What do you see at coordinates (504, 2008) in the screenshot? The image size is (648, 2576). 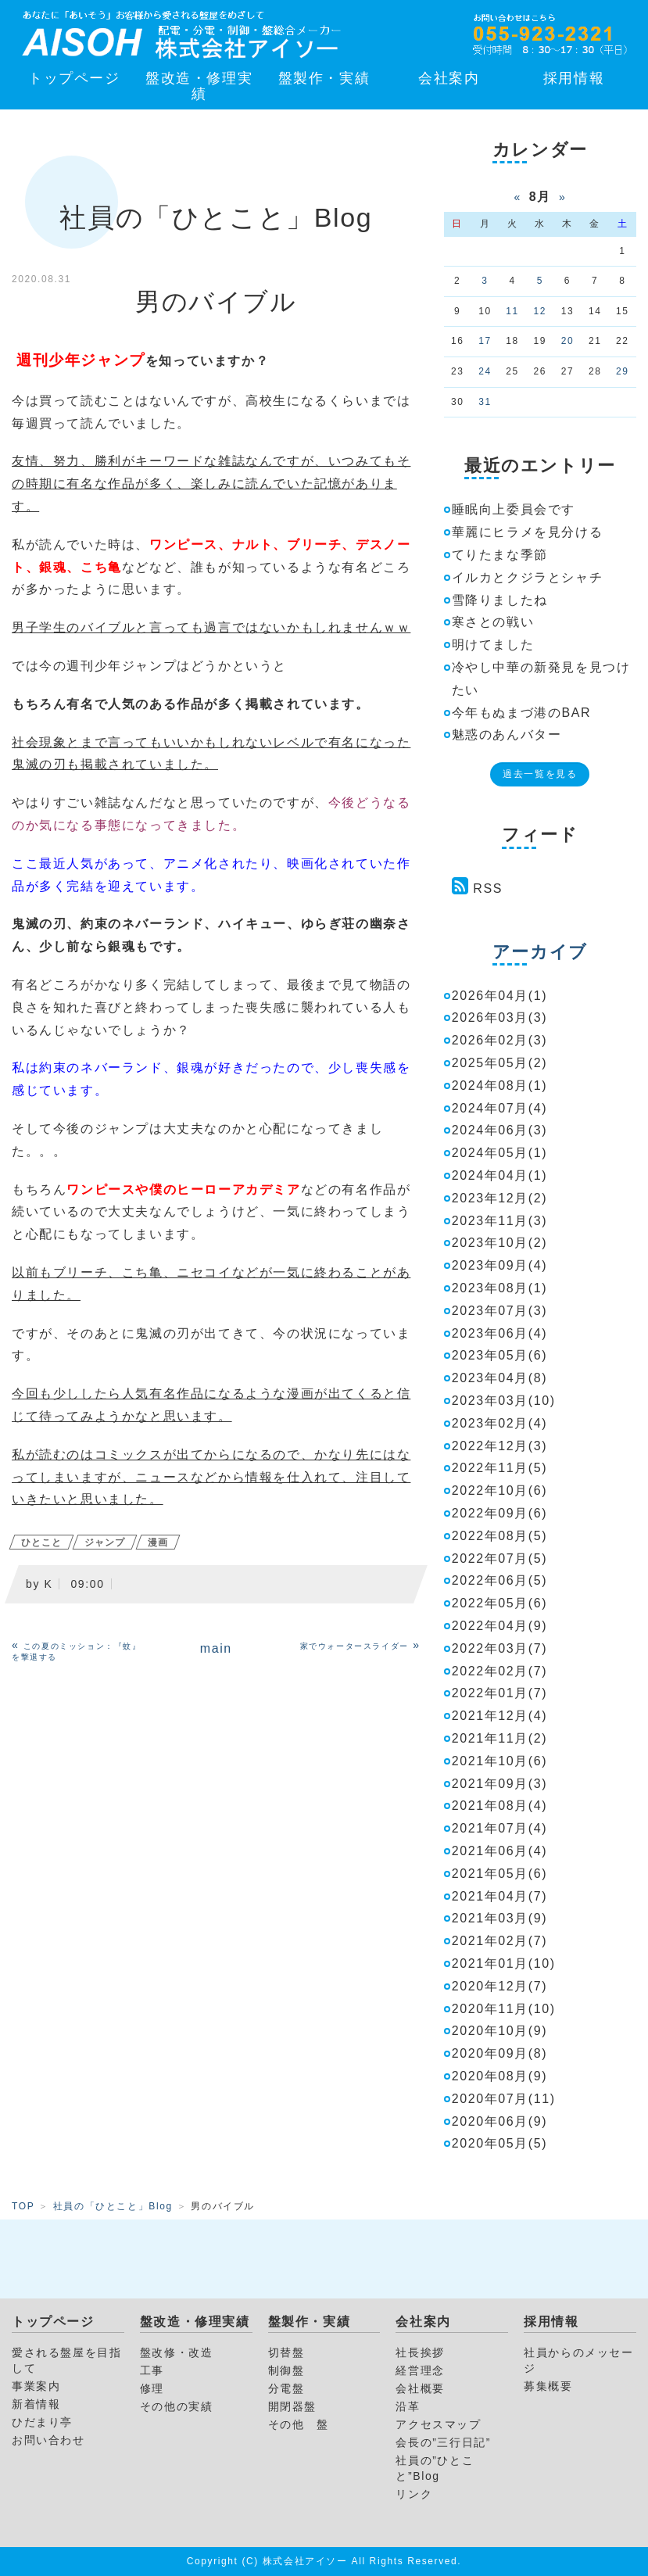 I see `2020年11月(10)` at bounding box center [504, 2008].